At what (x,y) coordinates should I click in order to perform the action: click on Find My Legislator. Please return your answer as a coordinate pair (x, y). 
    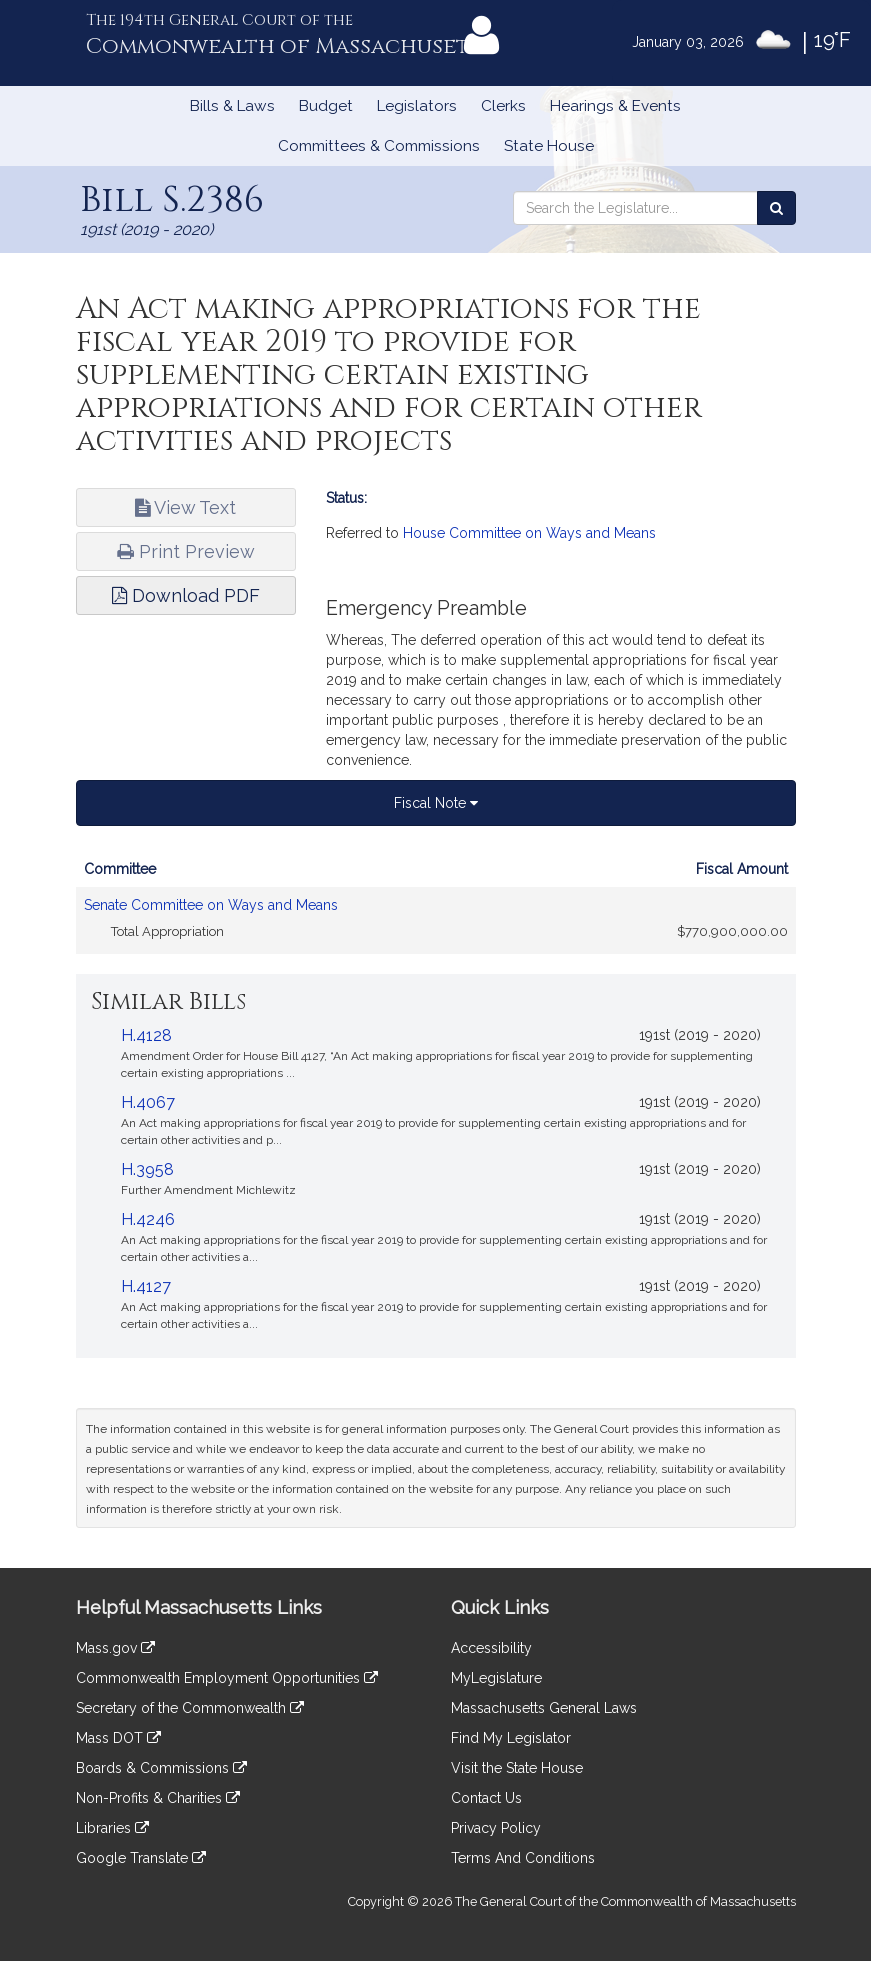
    Looking at the image, I should click on (511, 1738).